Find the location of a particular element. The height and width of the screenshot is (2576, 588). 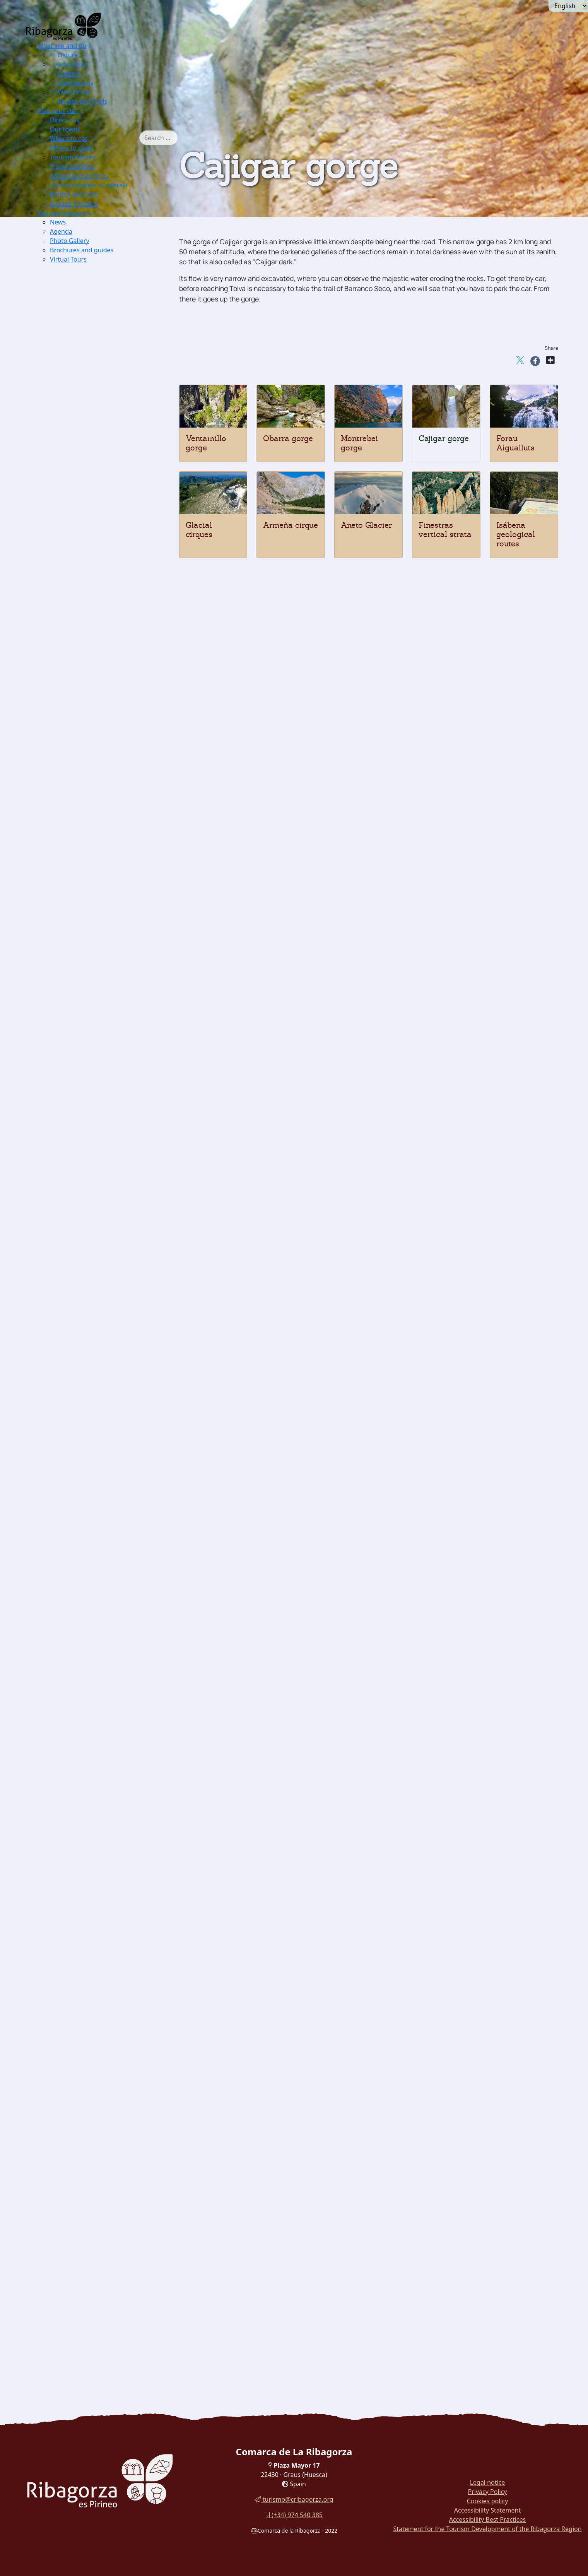

Water [button] is located at coordinates (63, 685).